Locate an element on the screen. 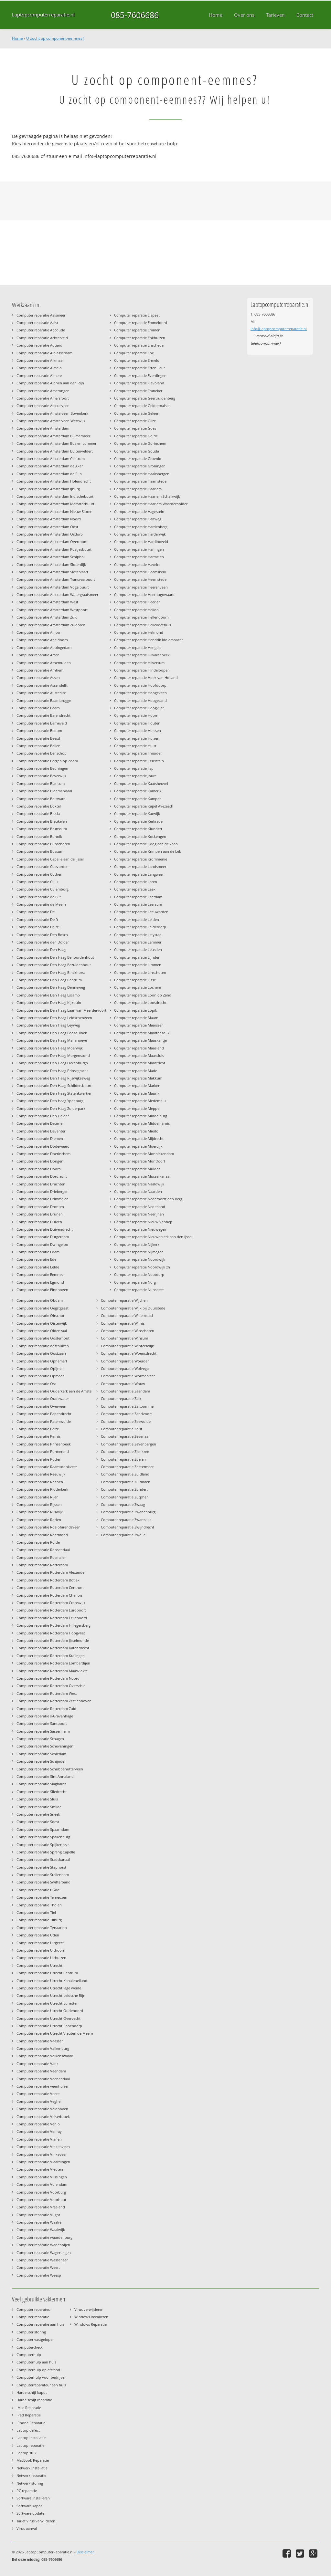 The height and width of the screenshot is (2576, 331). Computer reparatie Leek is located at coordinates (134, 889).